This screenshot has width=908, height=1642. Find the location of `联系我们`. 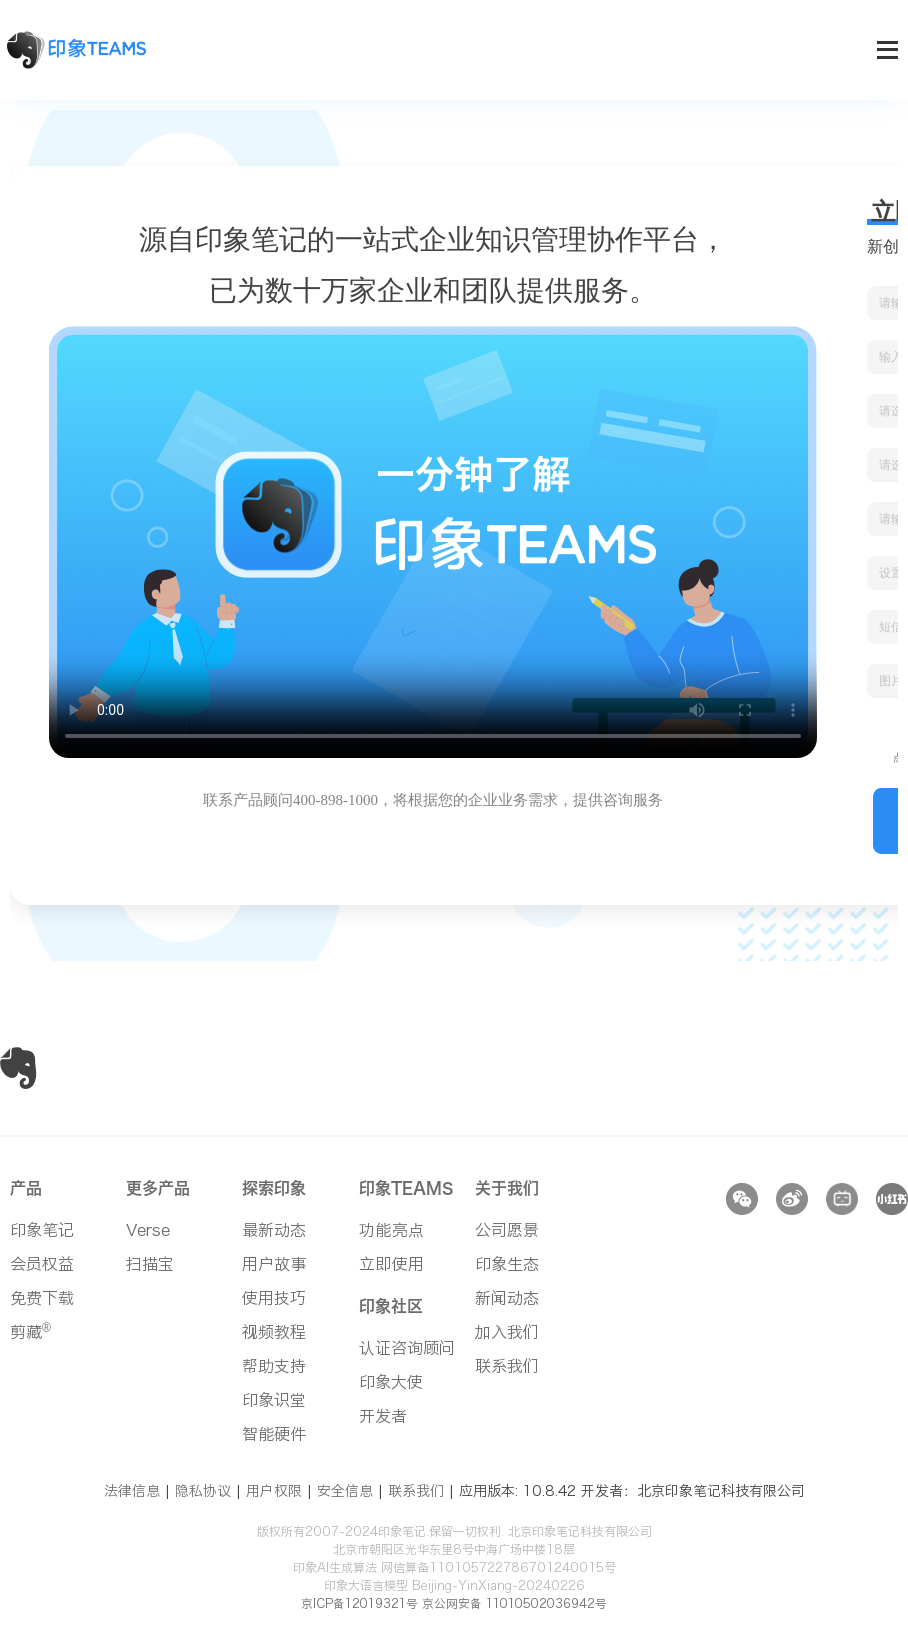

联系我们 is located at coordinates (507, 1366).